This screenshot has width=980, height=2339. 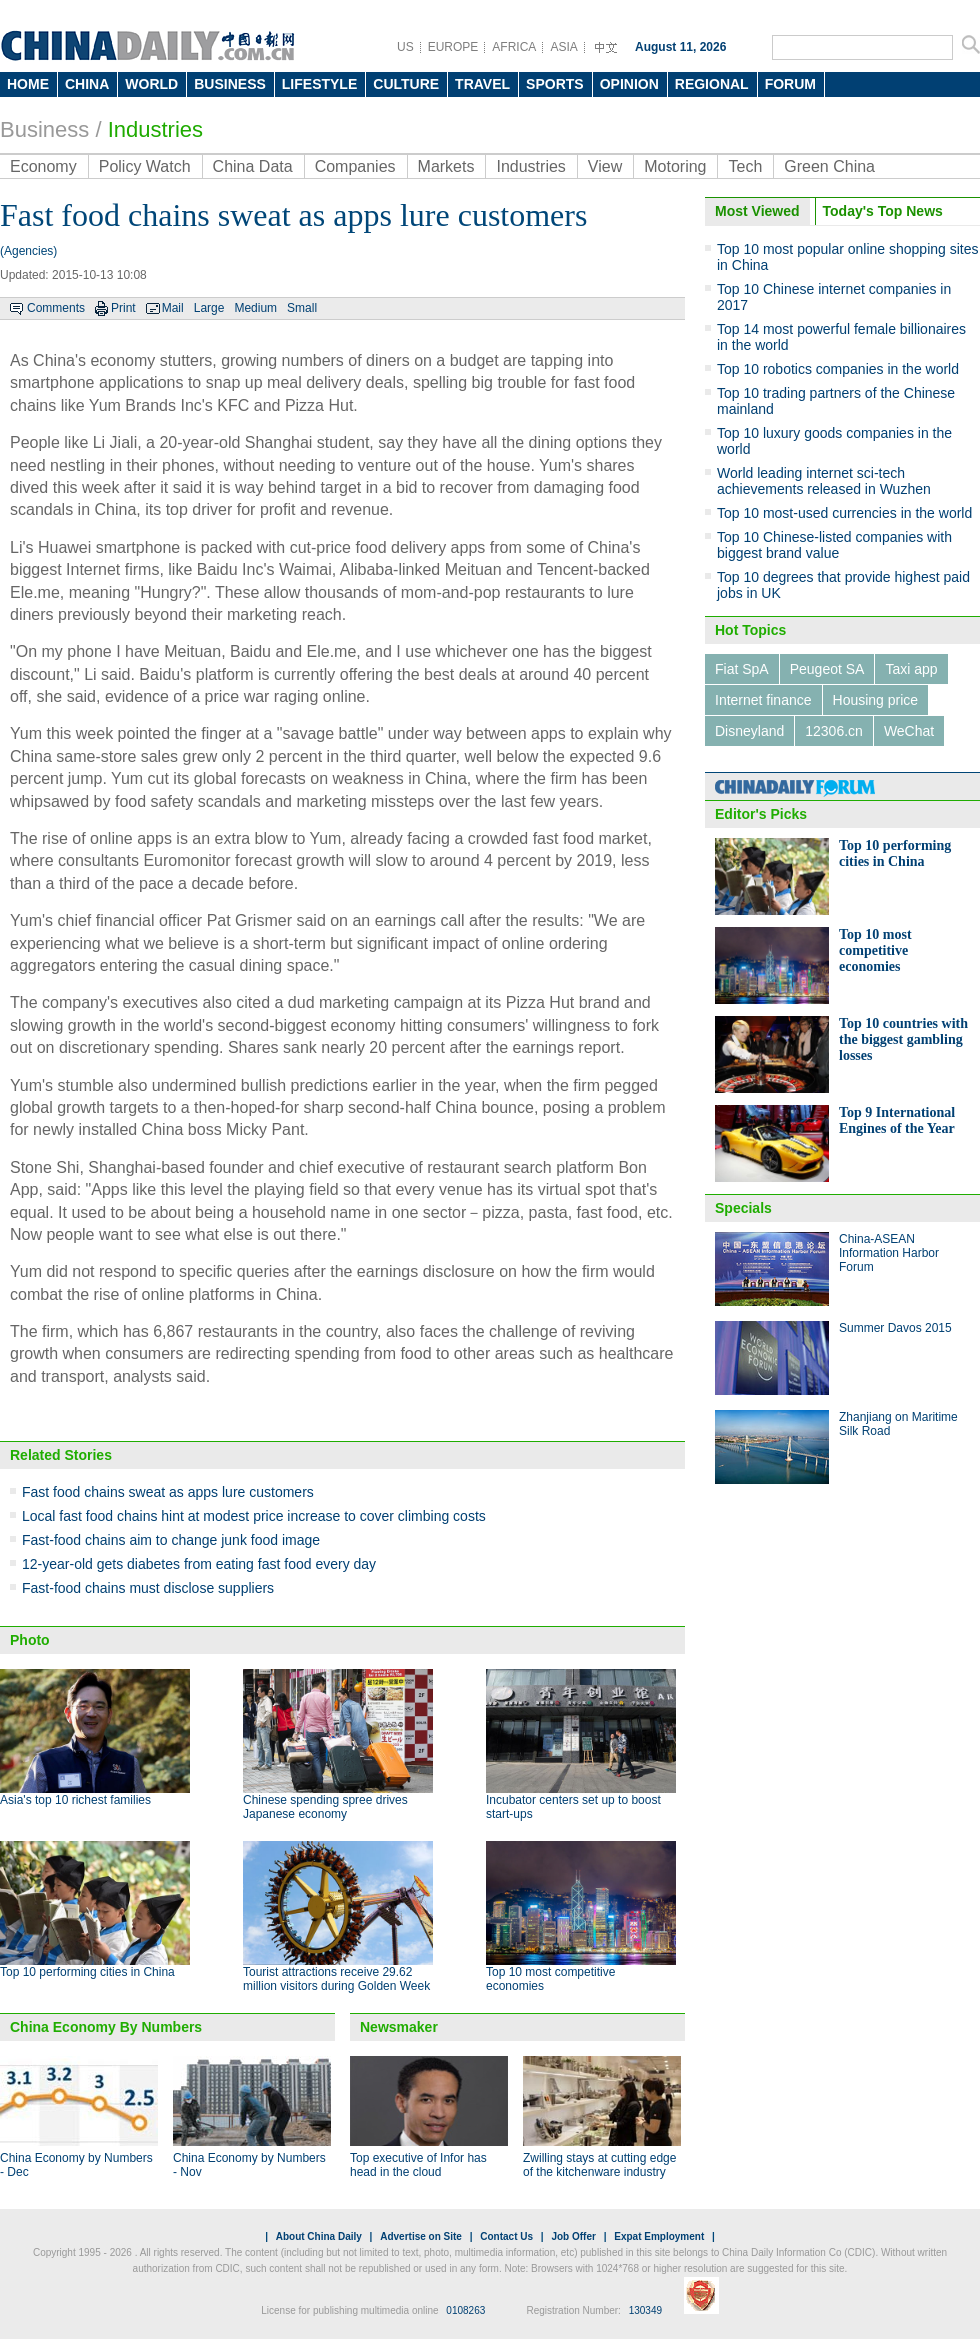 I want to click on Zwilling stays at cutting edge of the kitchenware industry, so click(x=599, y=2165).